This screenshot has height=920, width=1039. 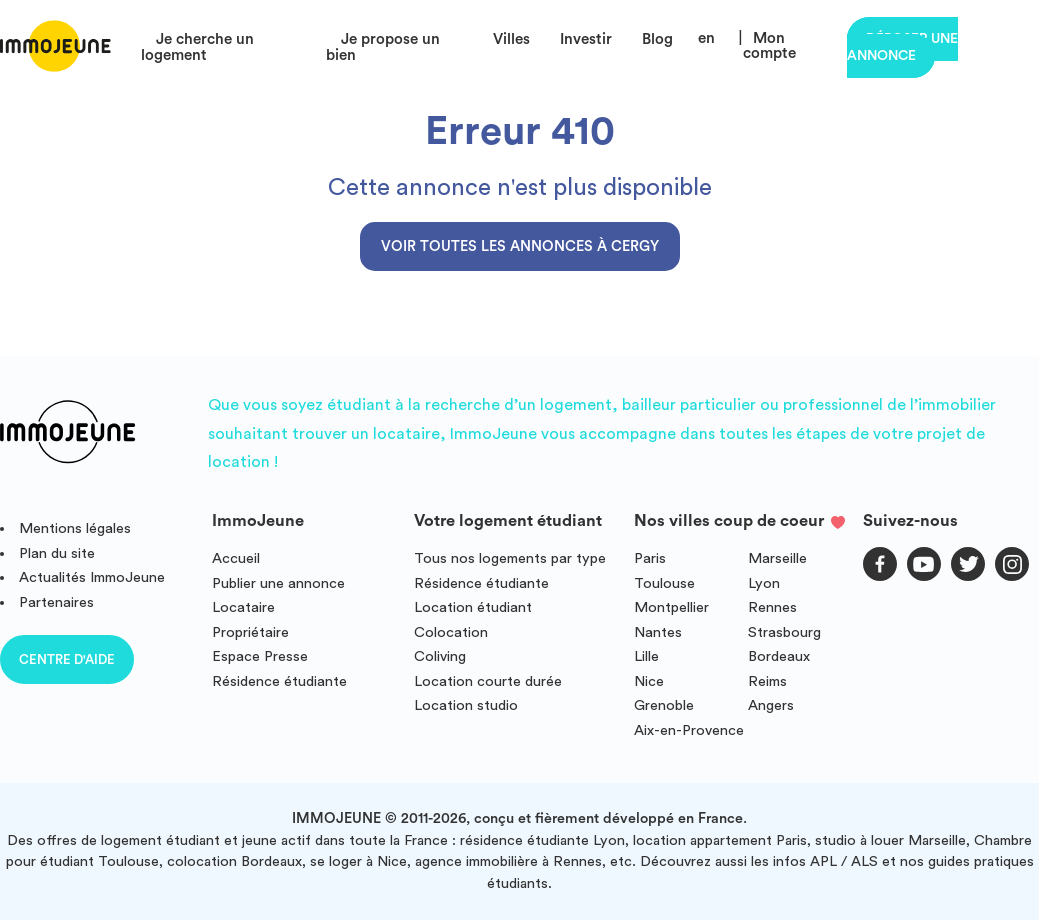 What do you see at coordinates (772, 607) in the screenshot?
I see `Rennes` at bounding box center [772, 607].